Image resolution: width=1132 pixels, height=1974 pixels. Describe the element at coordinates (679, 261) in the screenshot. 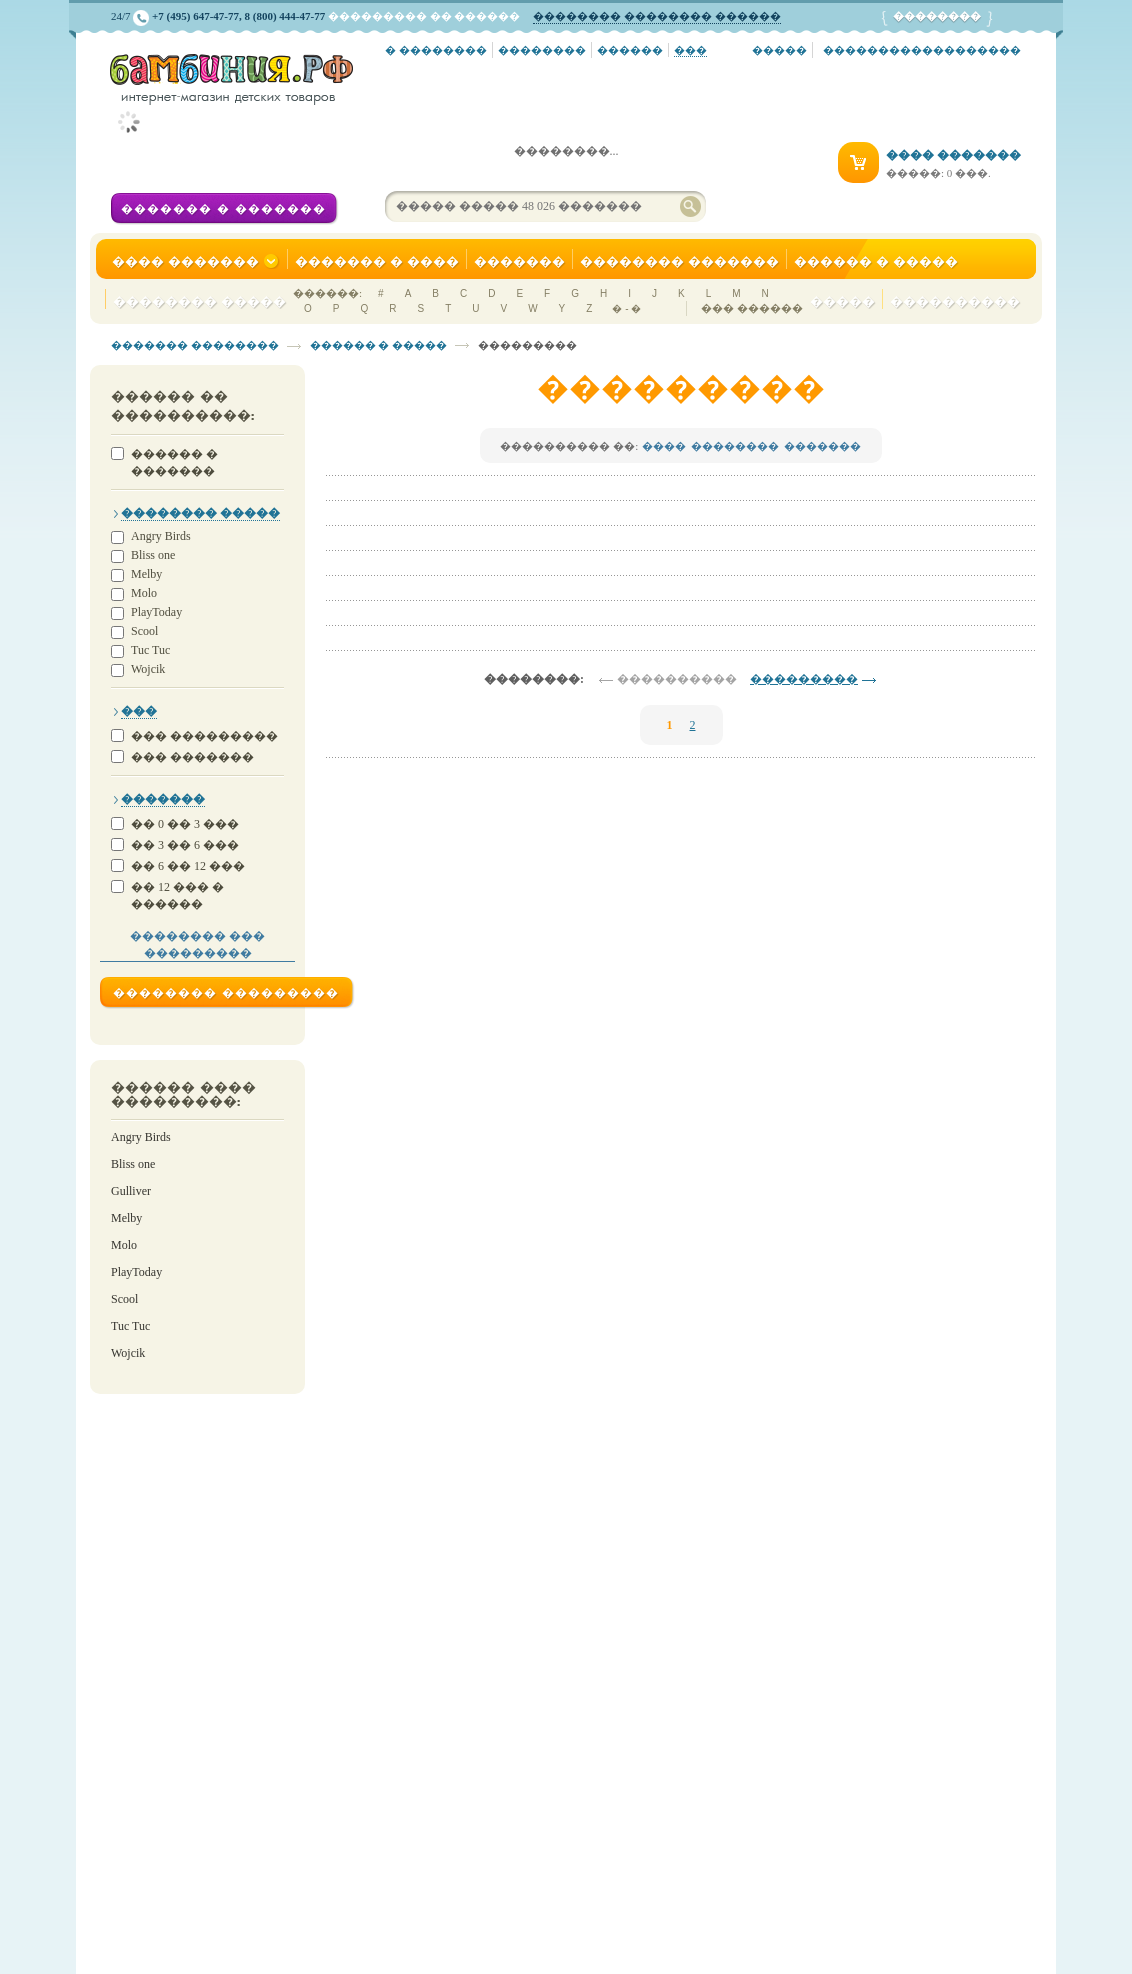

I see `�������� �������` at that location.